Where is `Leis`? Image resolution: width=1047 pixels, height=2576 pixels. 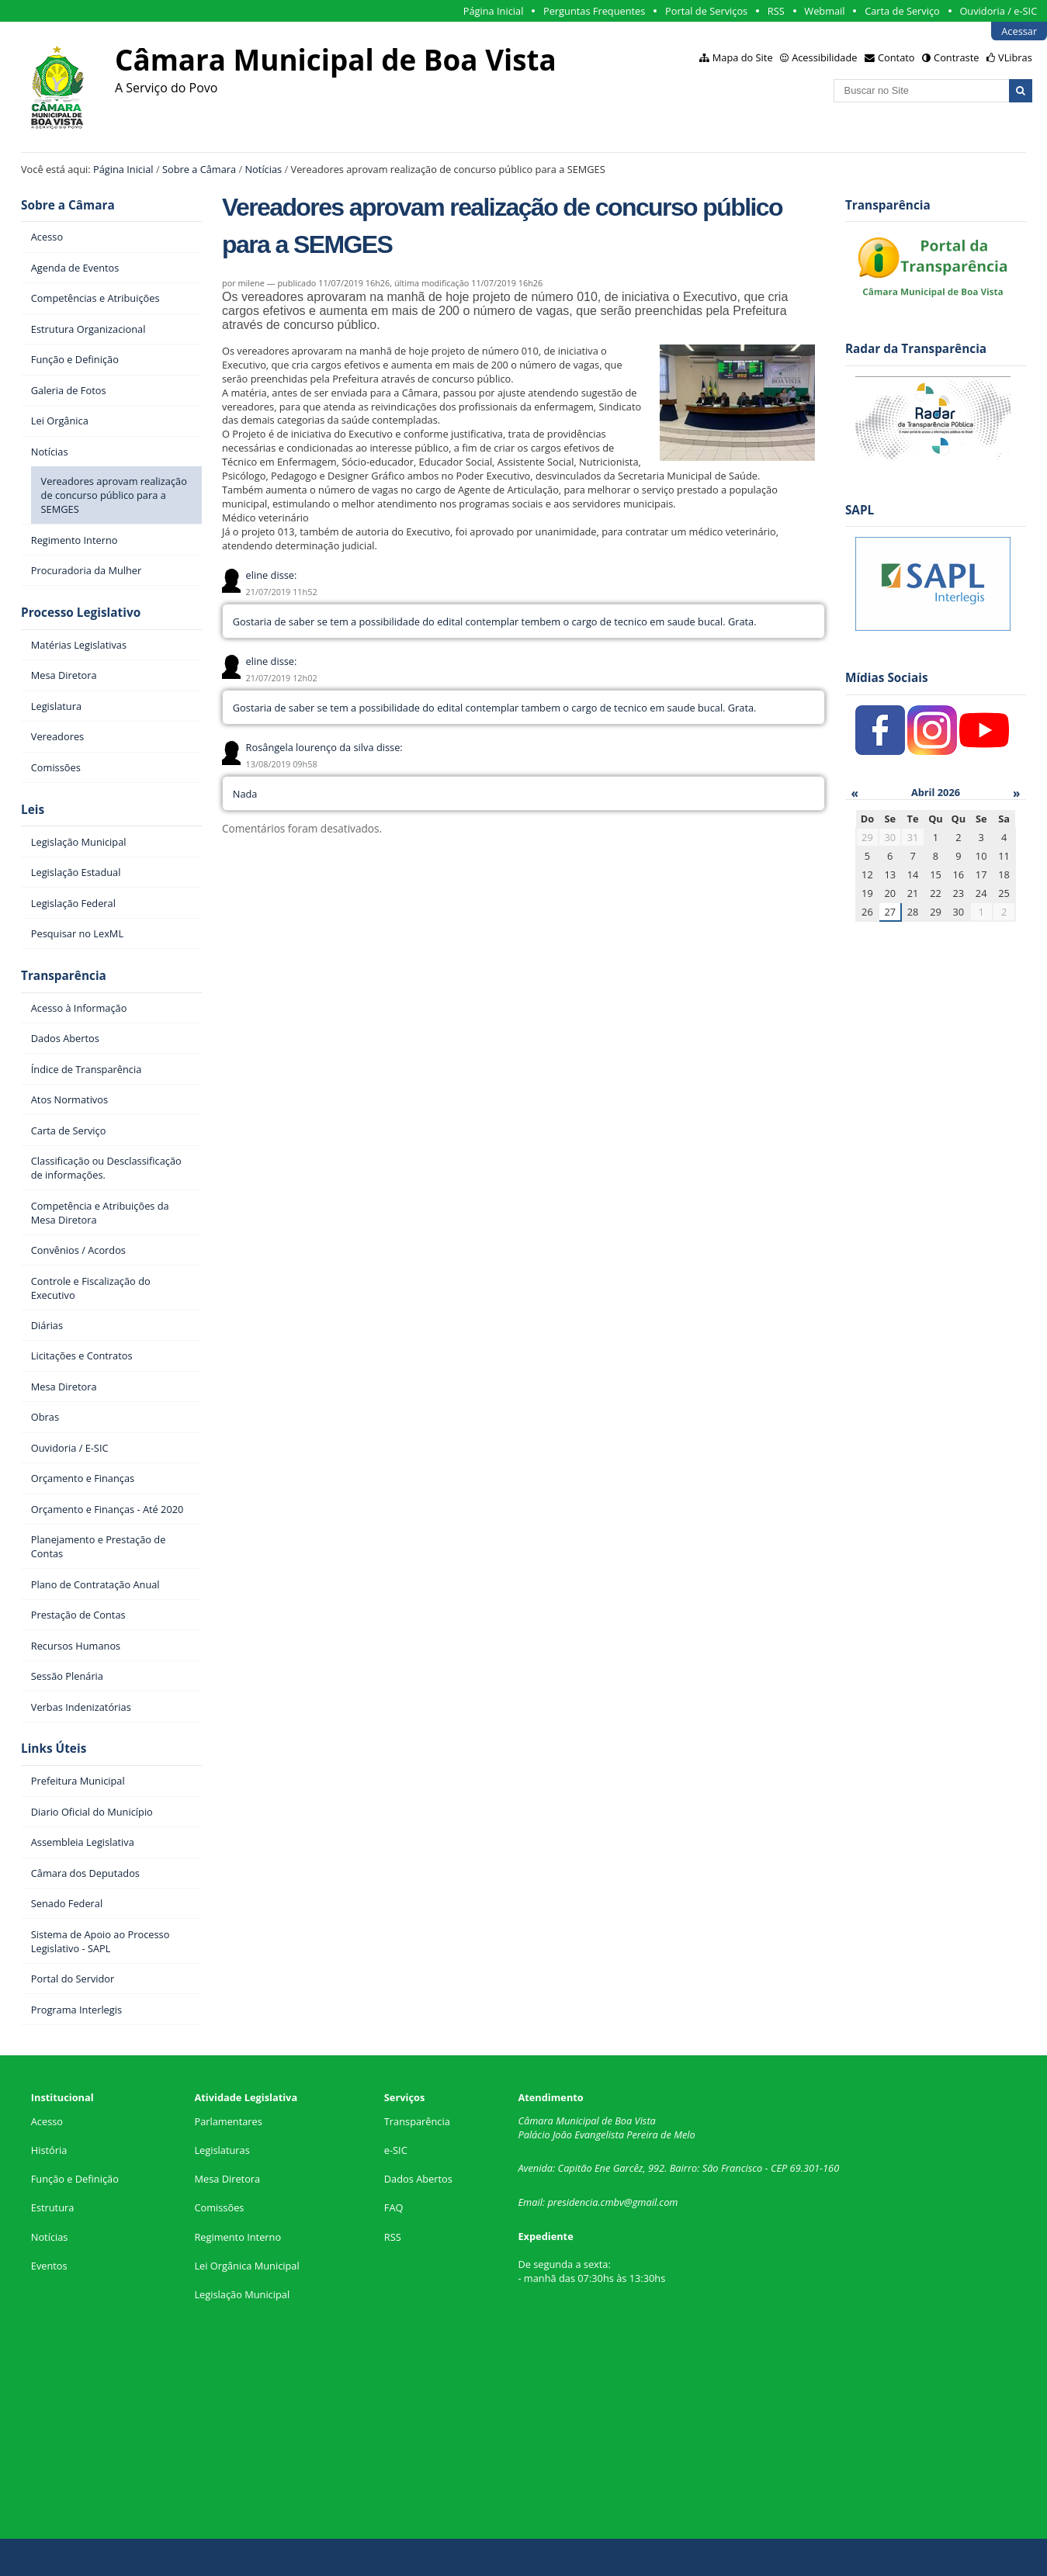 Leis is located at coordinates (32, 810).